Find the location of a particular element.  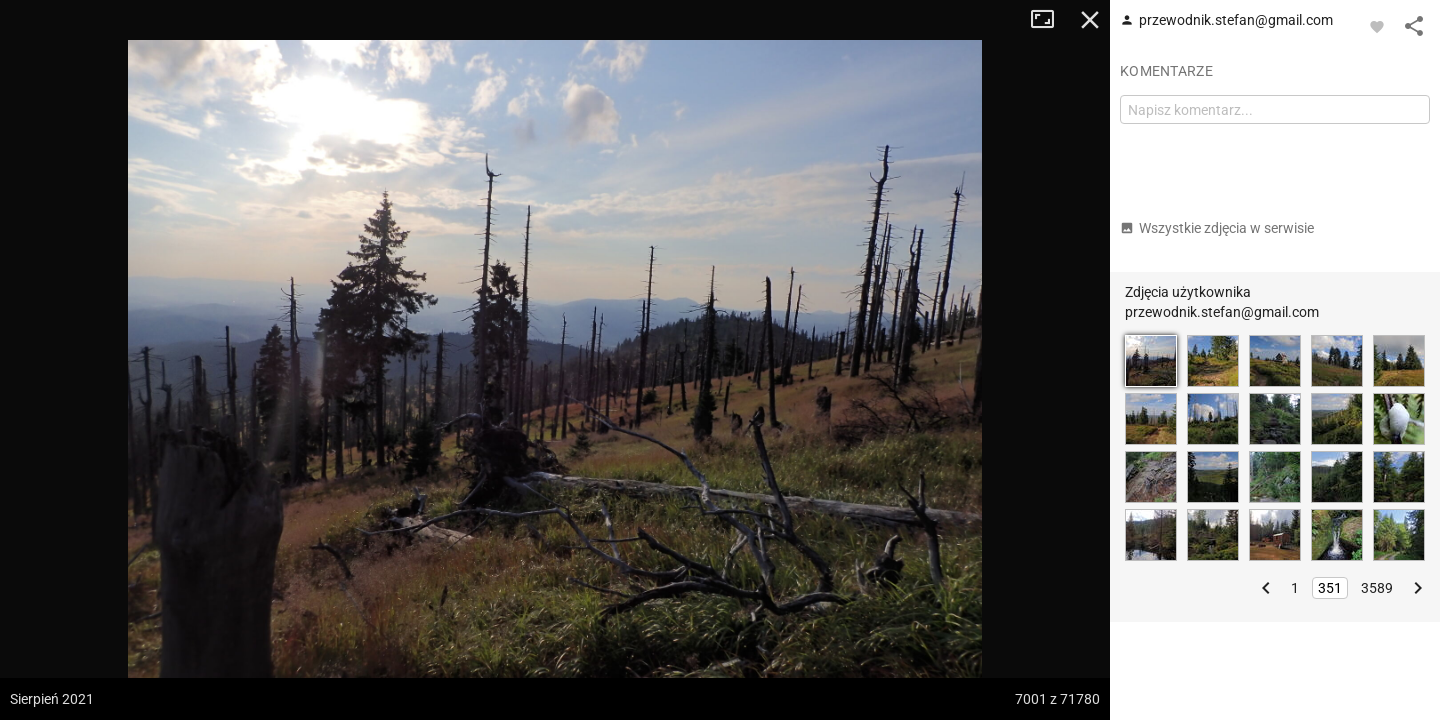

[Zaloguj się, aby w pełni korzystać z aplikacji.] is located at coordinates (1377, 26).